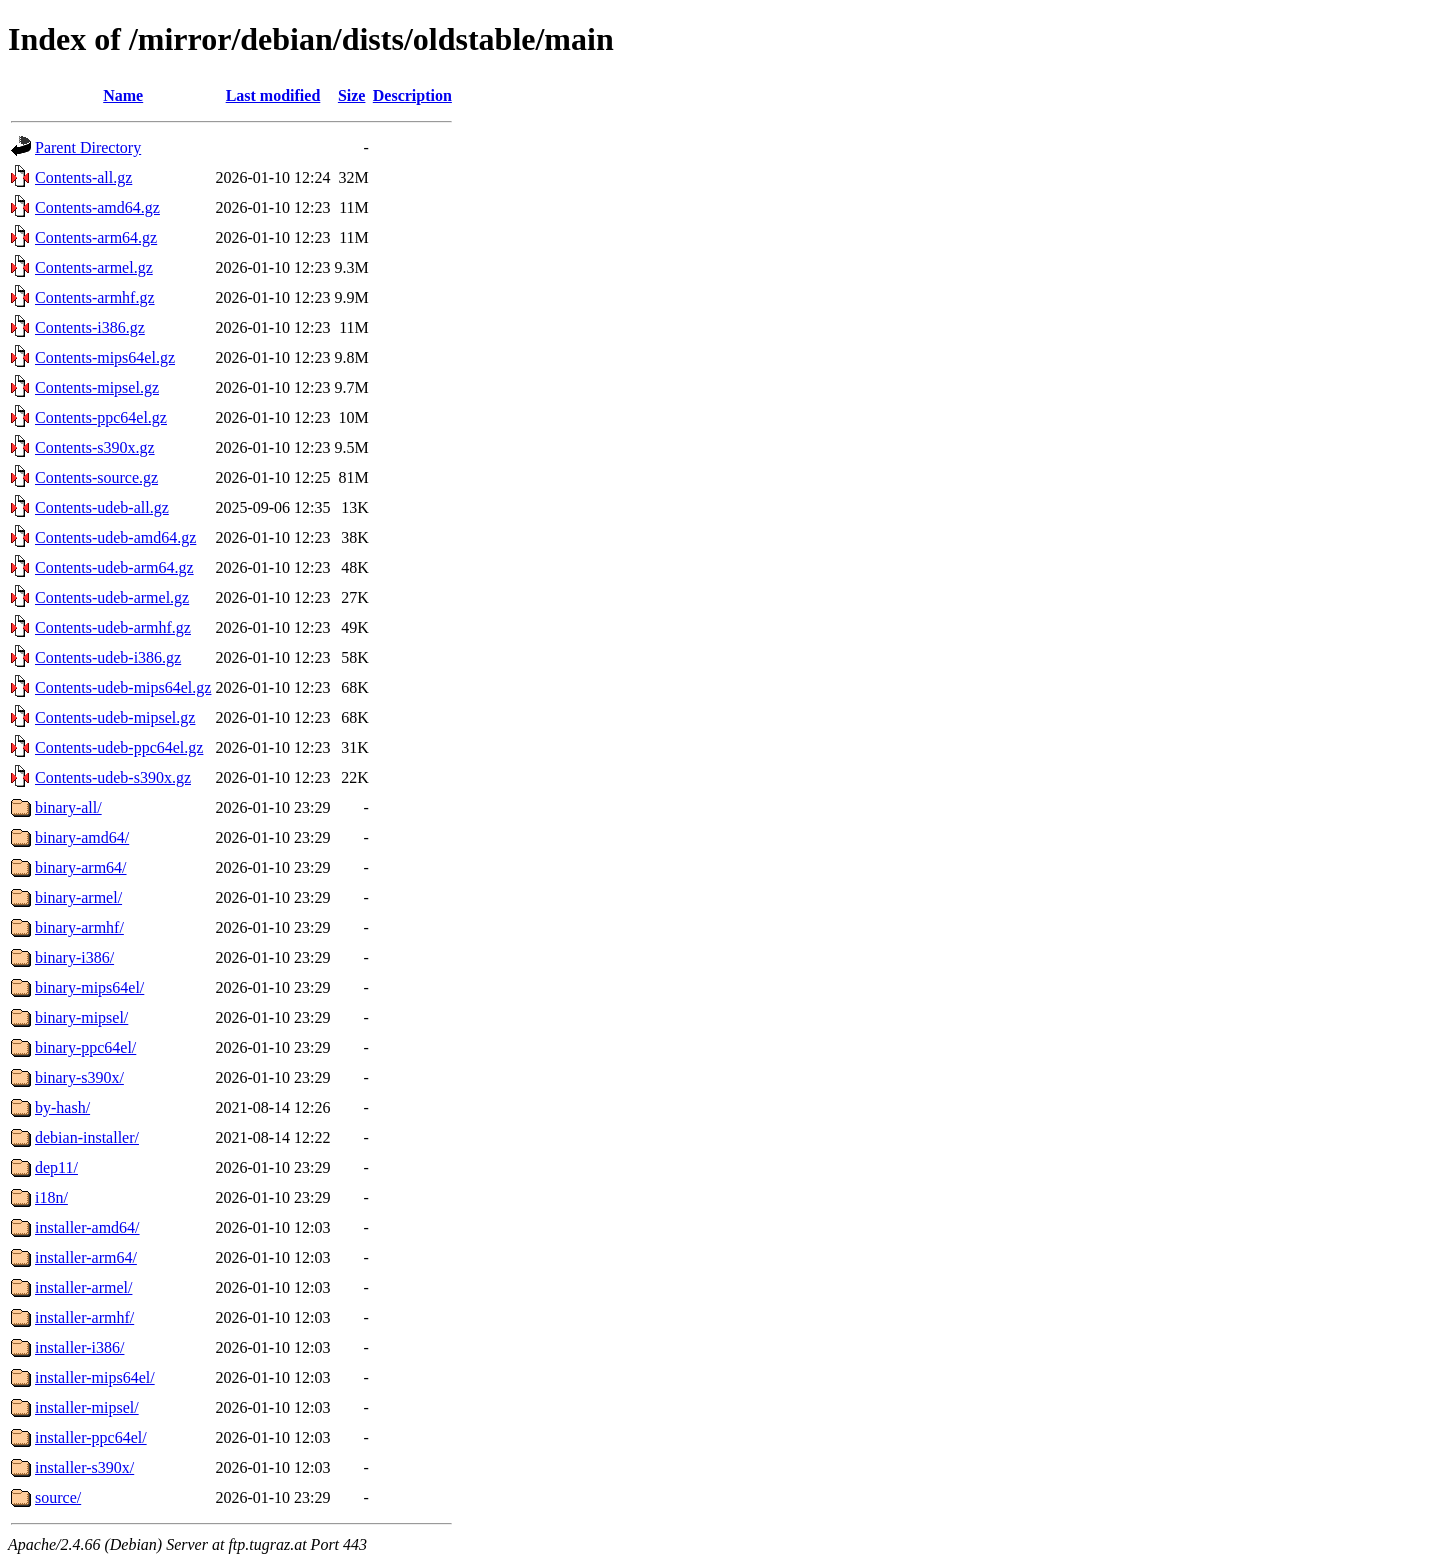  Describe the element at coordinates (81, 867) in the screenshot. I see `binary-arm64/` at that location.